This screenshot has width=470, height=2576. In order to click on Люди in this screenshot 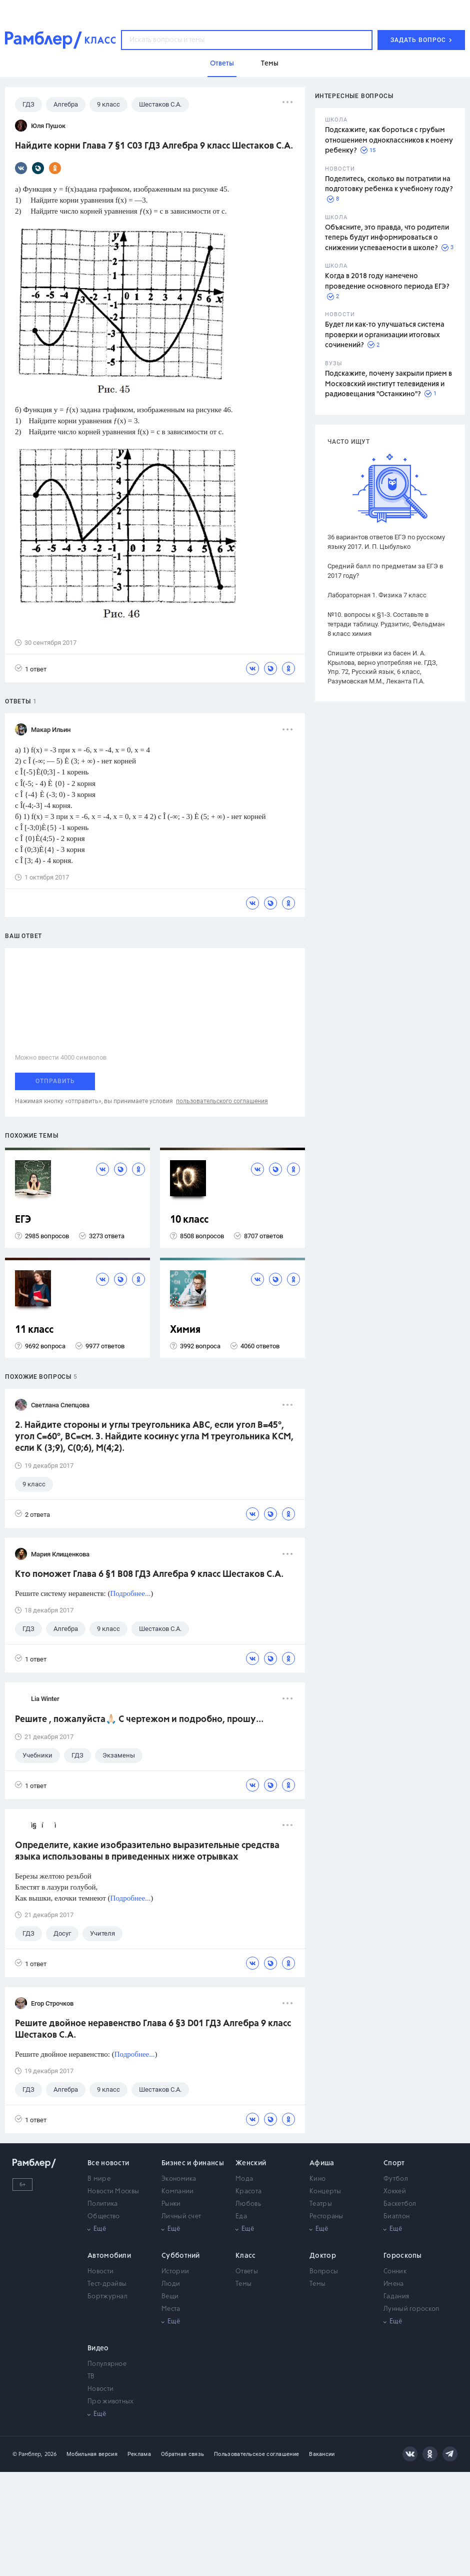, I will do `click(171, 2284)`.